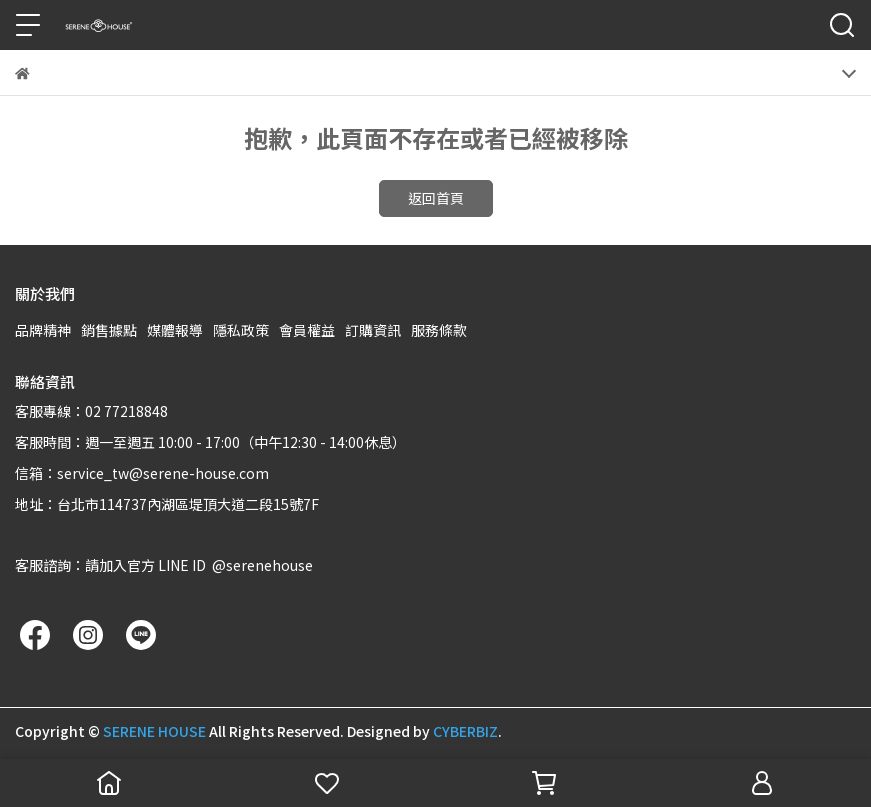 The height and width of the screenshot is (807, 871). What do you see at coordinates (373, 330) in the screenshot?
I see `訂購資訊` at bounding box center [373, 330].